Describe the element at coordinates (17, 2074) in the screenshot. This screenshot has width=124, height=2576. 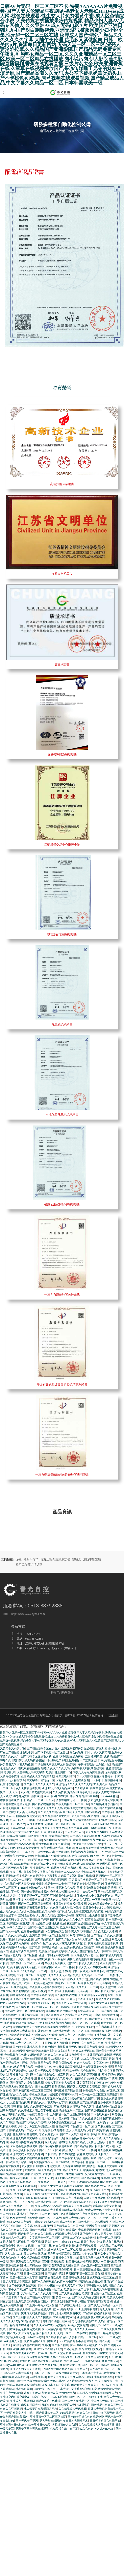
I see `亚洲日产欧` at that location.